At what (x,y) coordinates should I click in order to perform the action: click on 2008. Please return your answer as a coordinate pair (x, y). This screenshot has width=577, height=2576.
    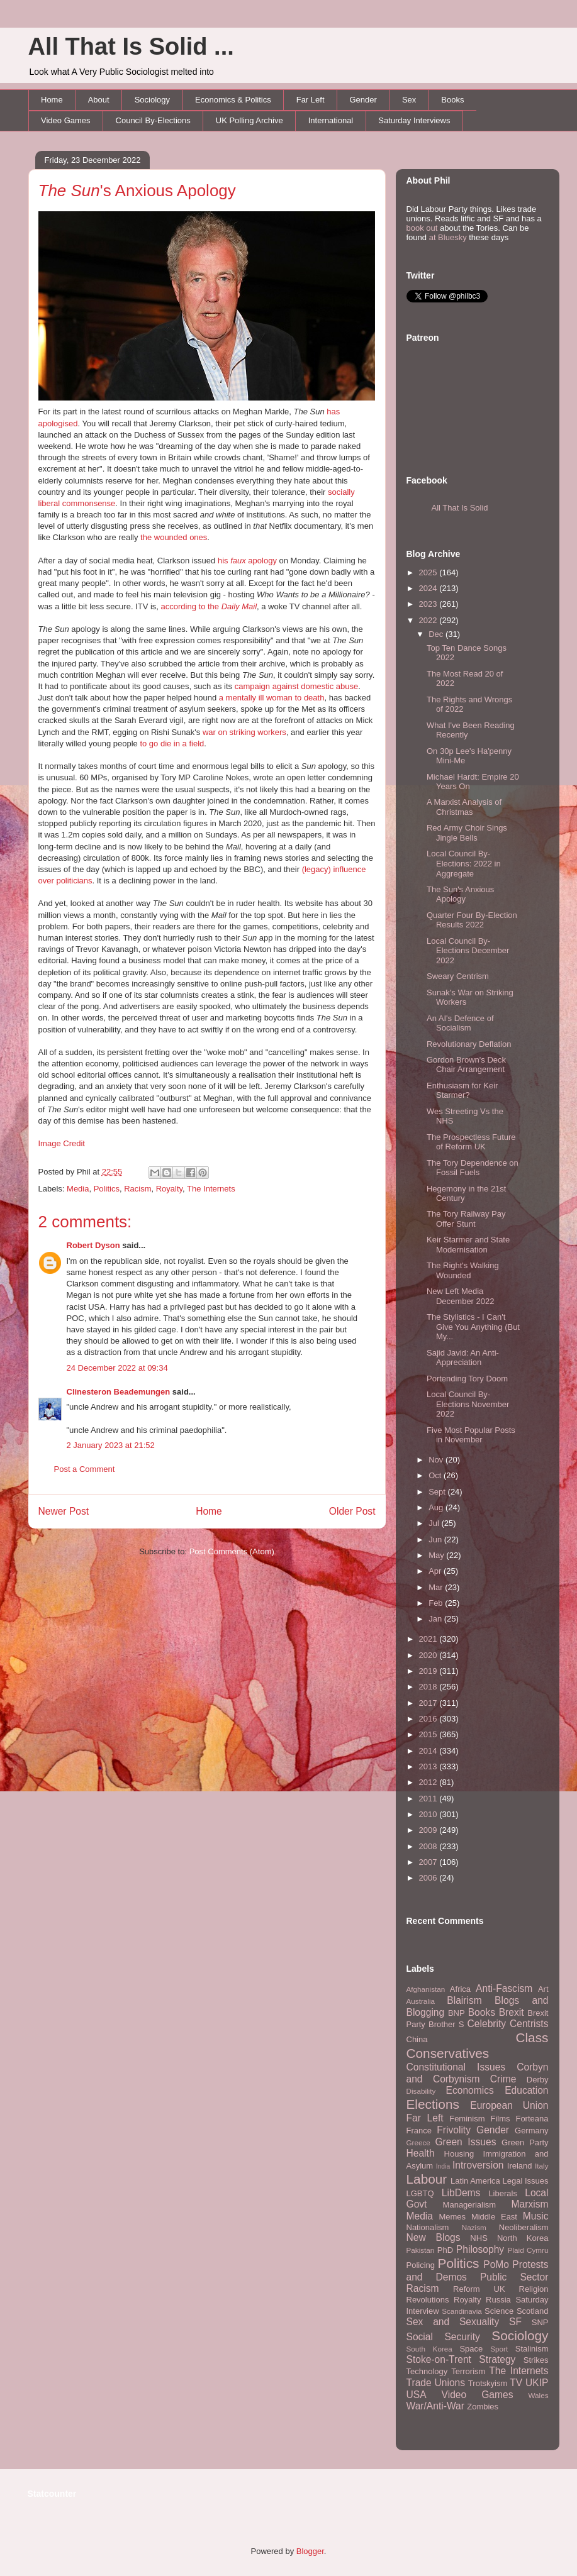
    Looking at the image, I should click on (429, 1846).